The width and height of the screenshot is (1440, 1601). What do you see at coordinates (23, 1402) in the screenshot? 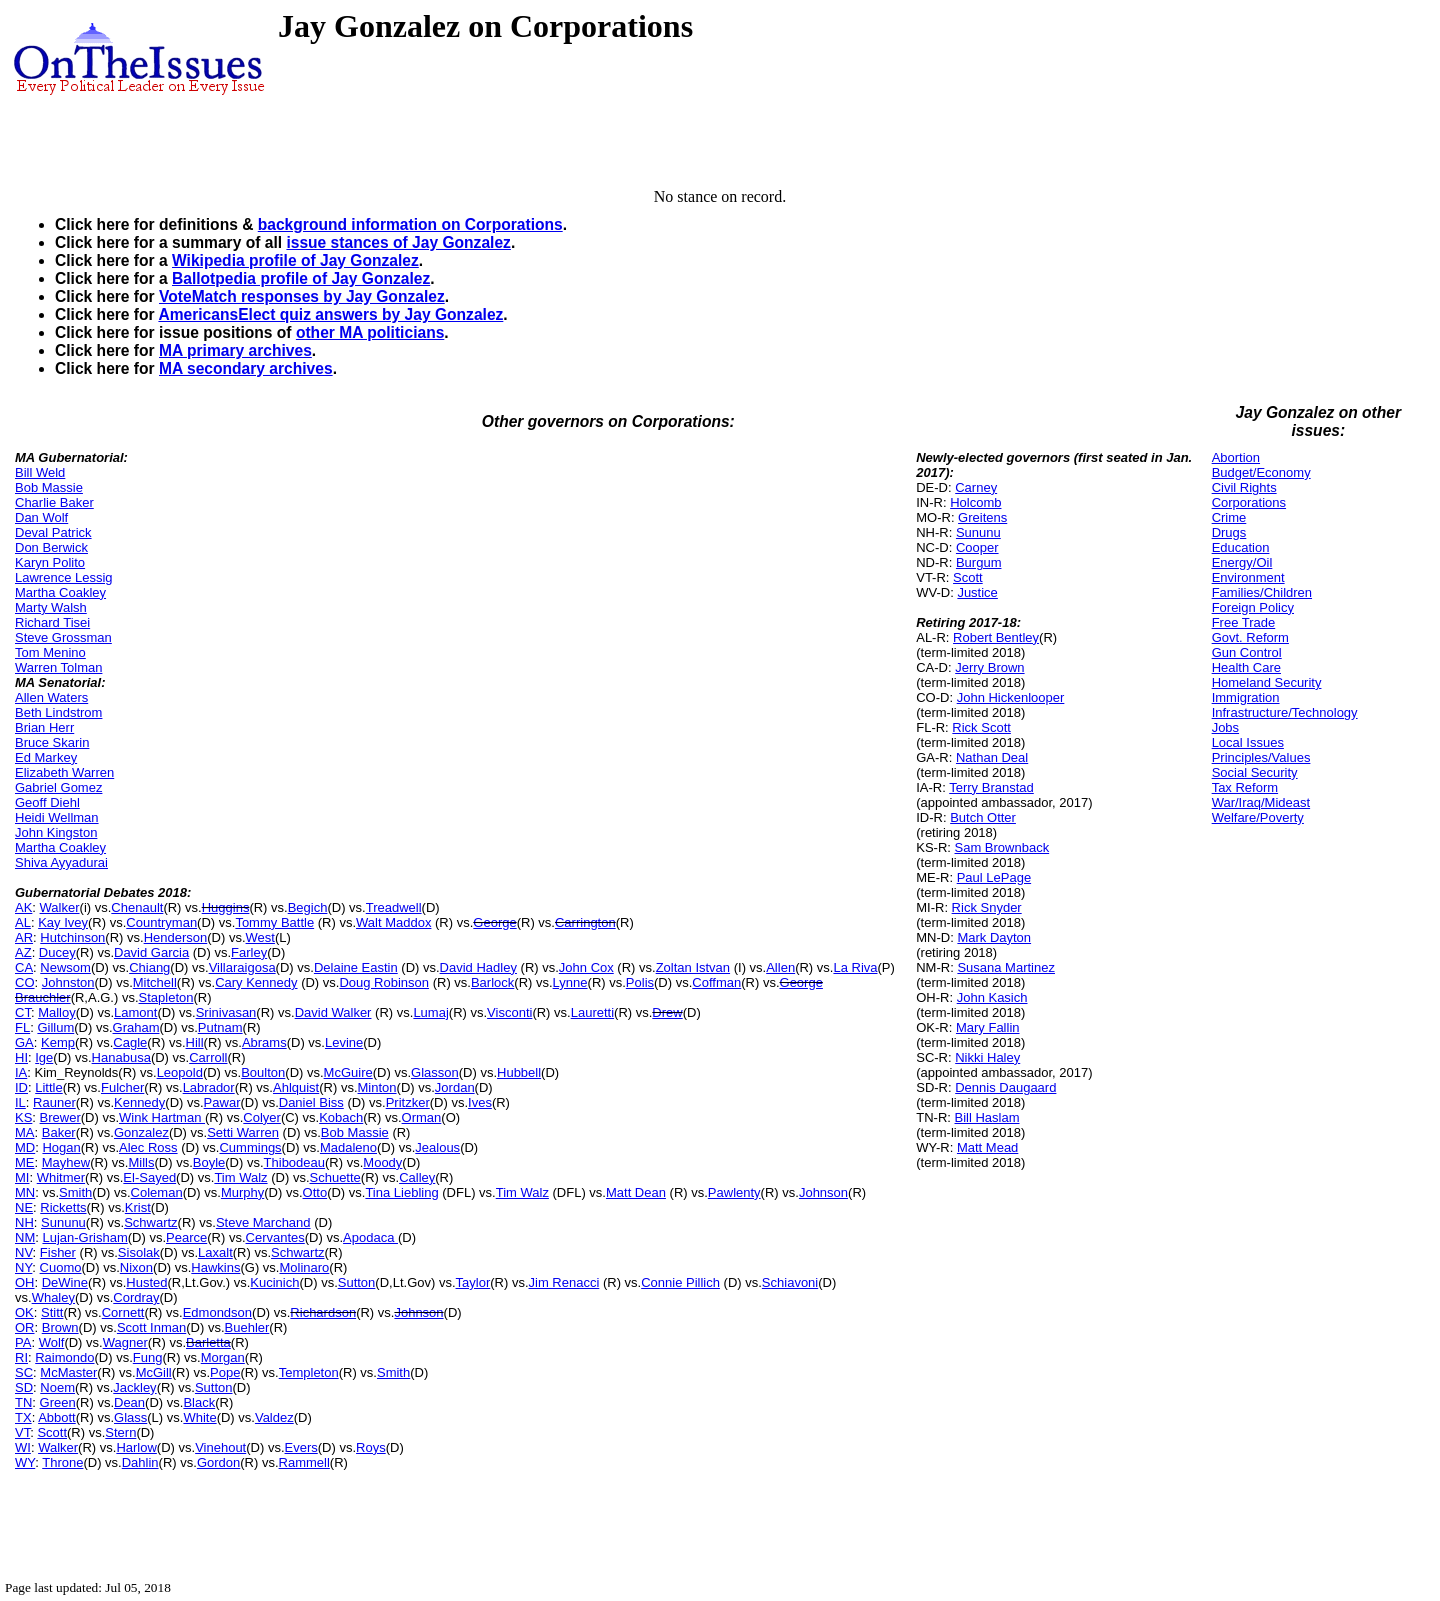
I see `TN` at bounding box center [23, 1402].